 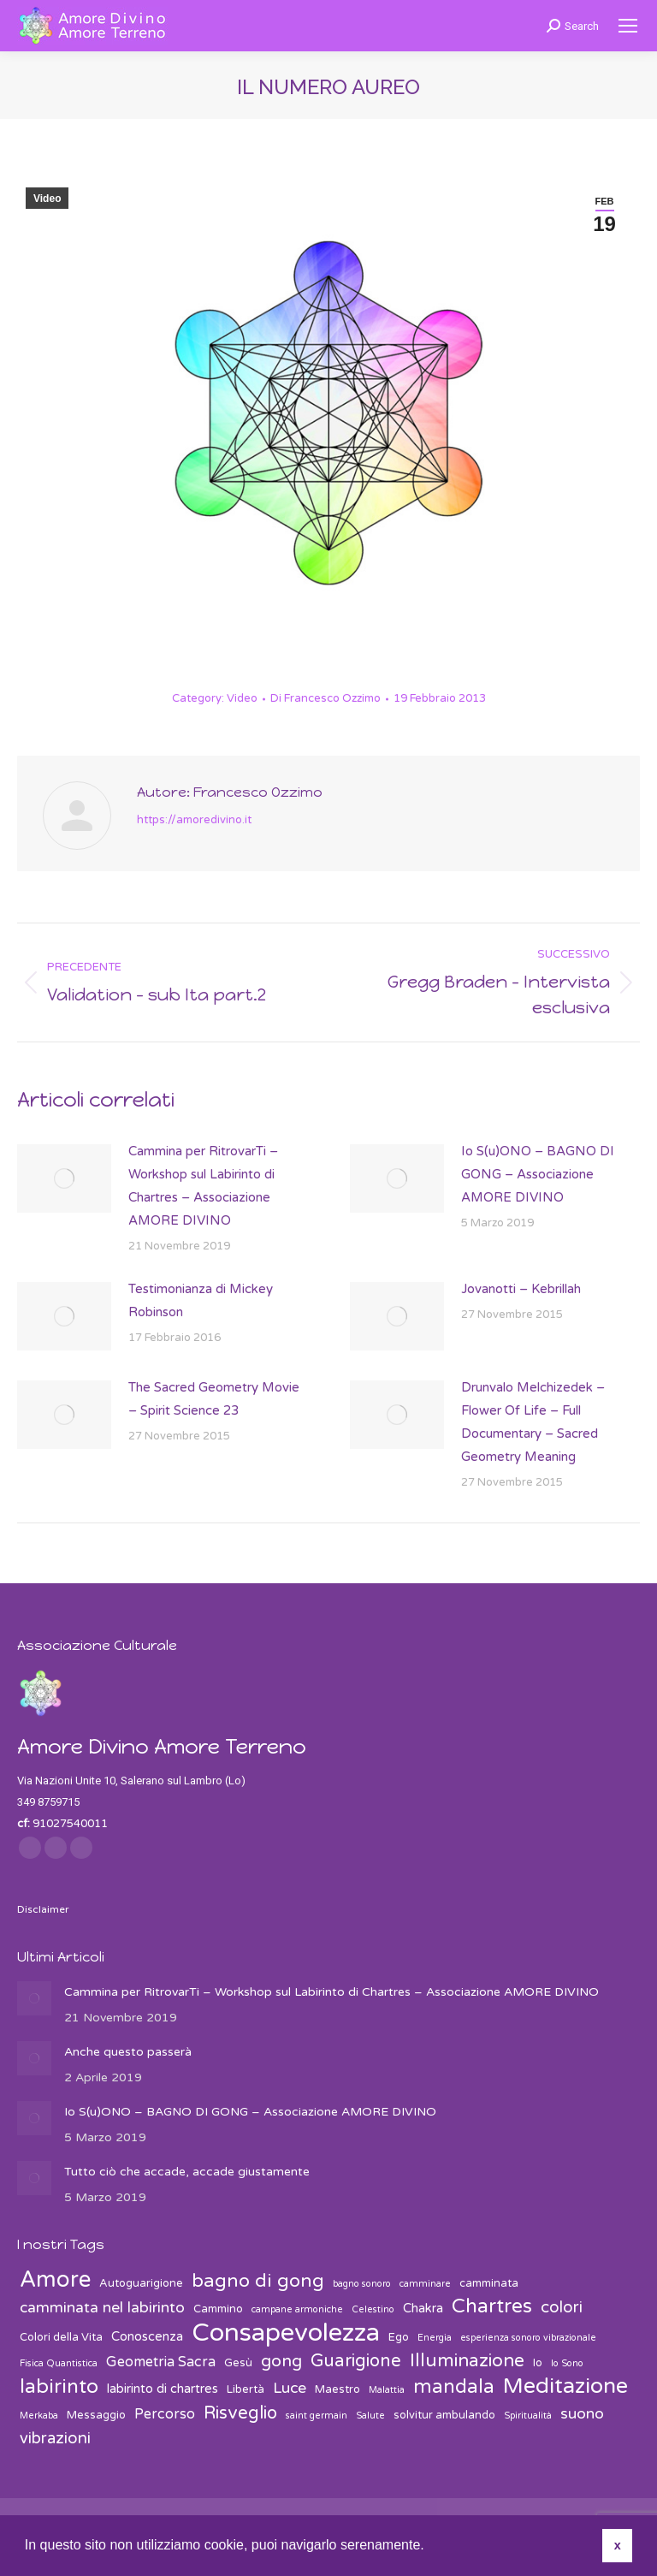 I want to click on Malattia [Malattia (2 elementi)], so click(x=387, y=2389).